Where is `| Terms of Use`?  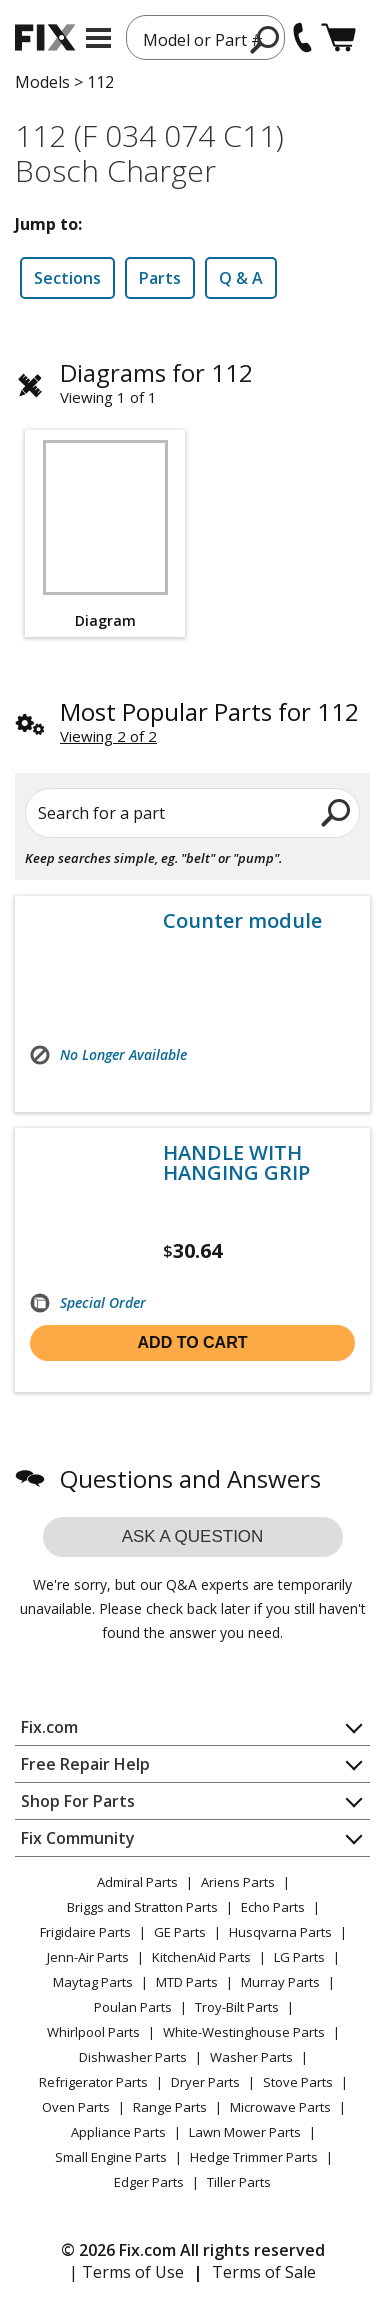
| Terms of Use is located at coordinates (126, 2272).